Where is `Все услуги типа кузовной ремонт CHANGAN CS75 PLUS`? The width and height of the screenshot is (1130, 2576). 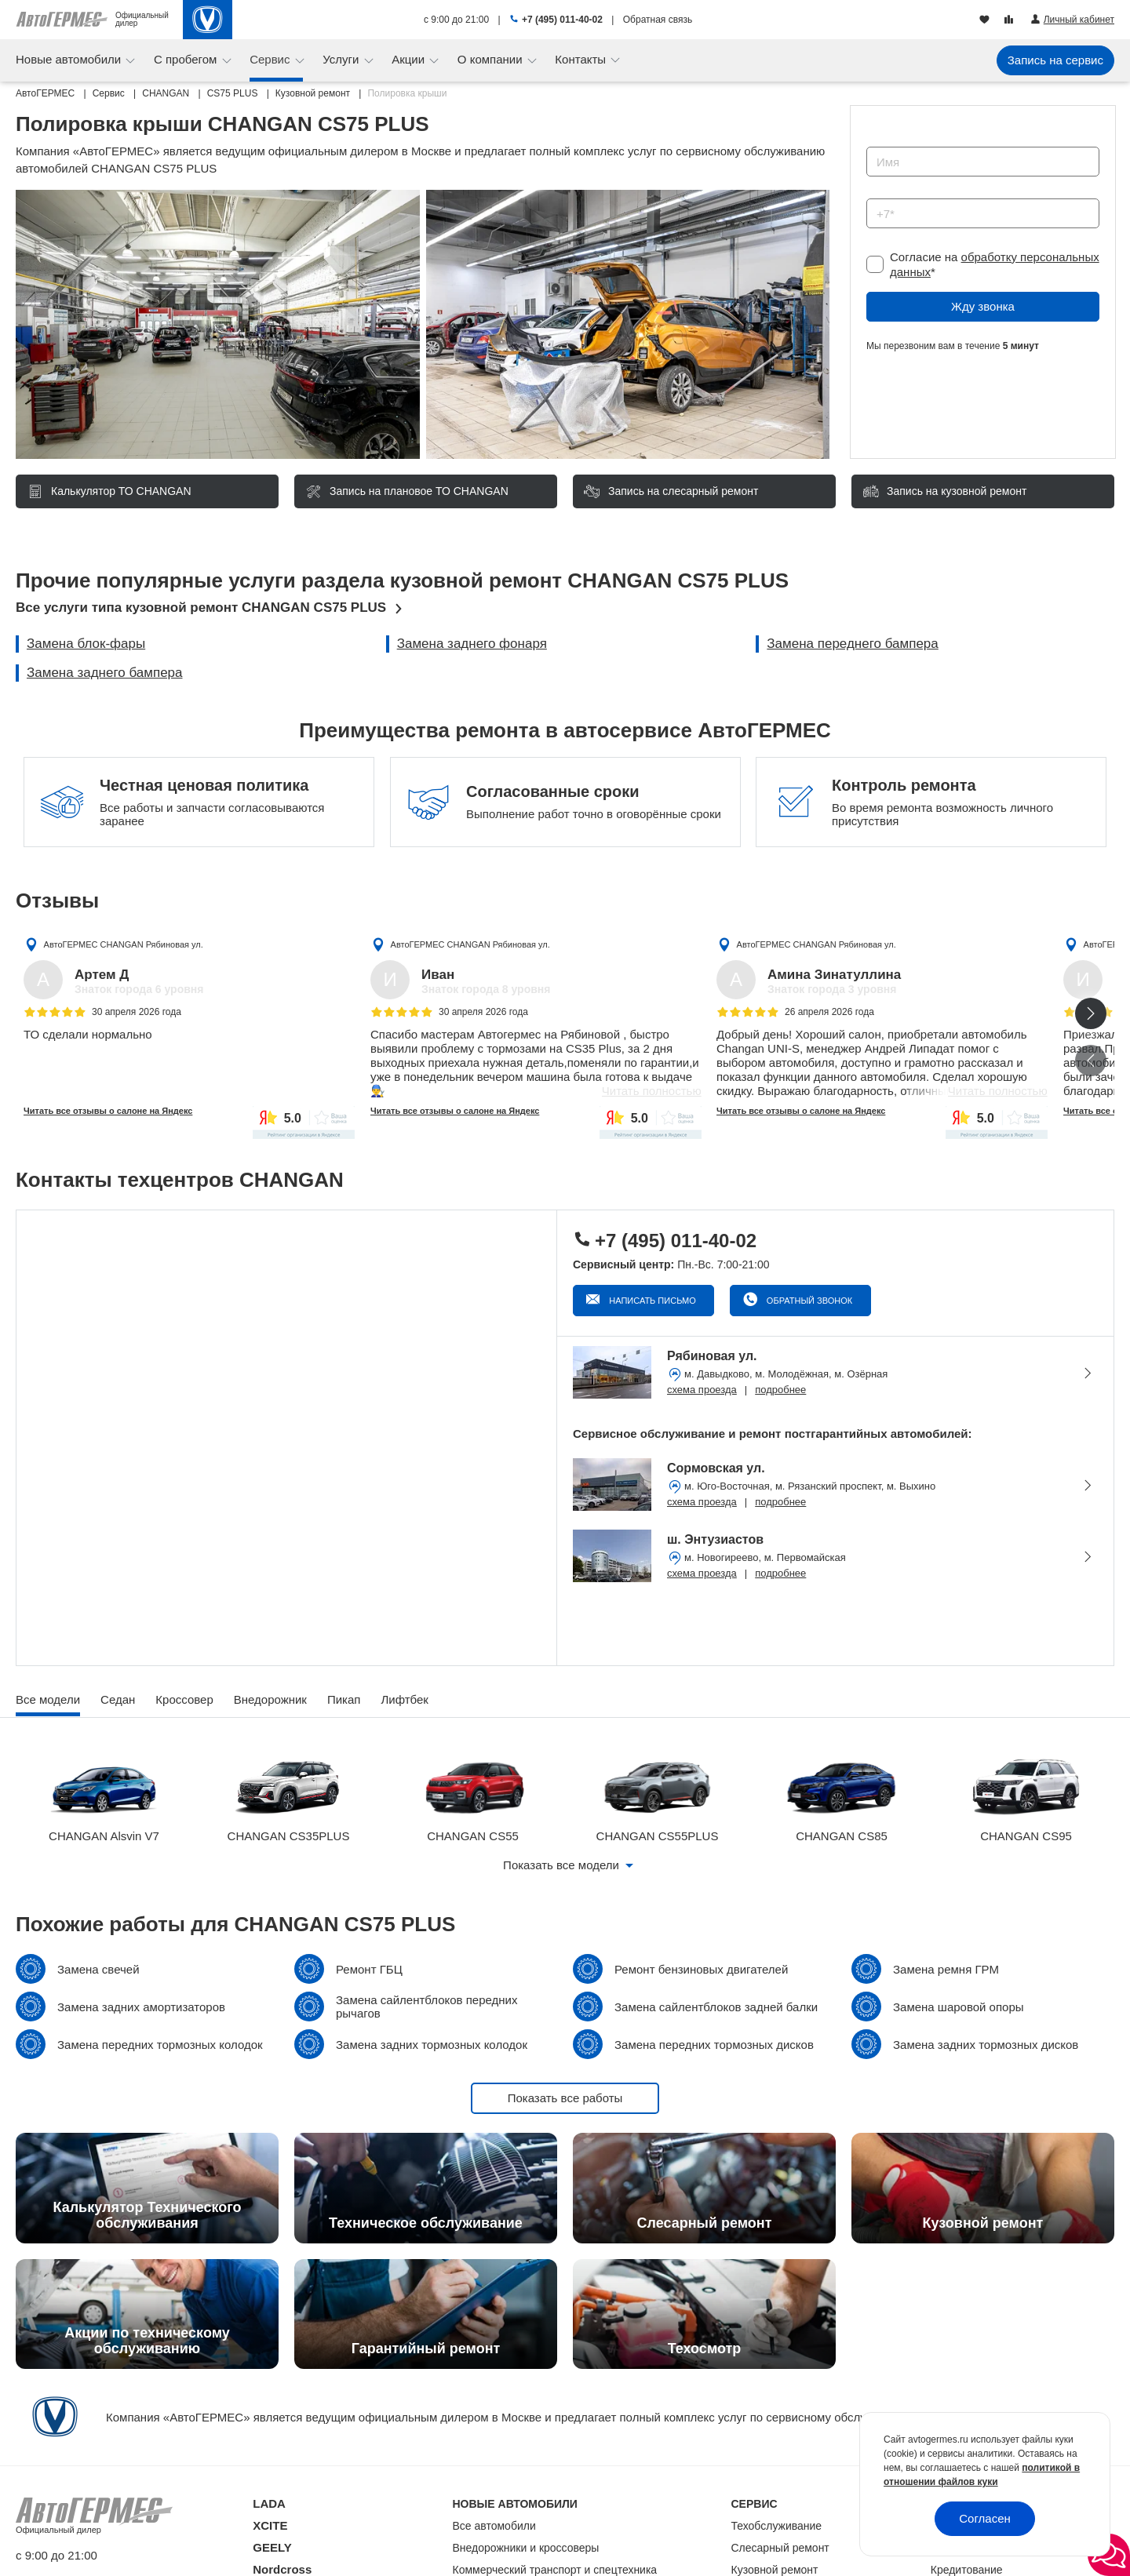 Все услуги типа кузовной ремонт CHANGAN CS75 PLUS is located at coordinates (201, 607).